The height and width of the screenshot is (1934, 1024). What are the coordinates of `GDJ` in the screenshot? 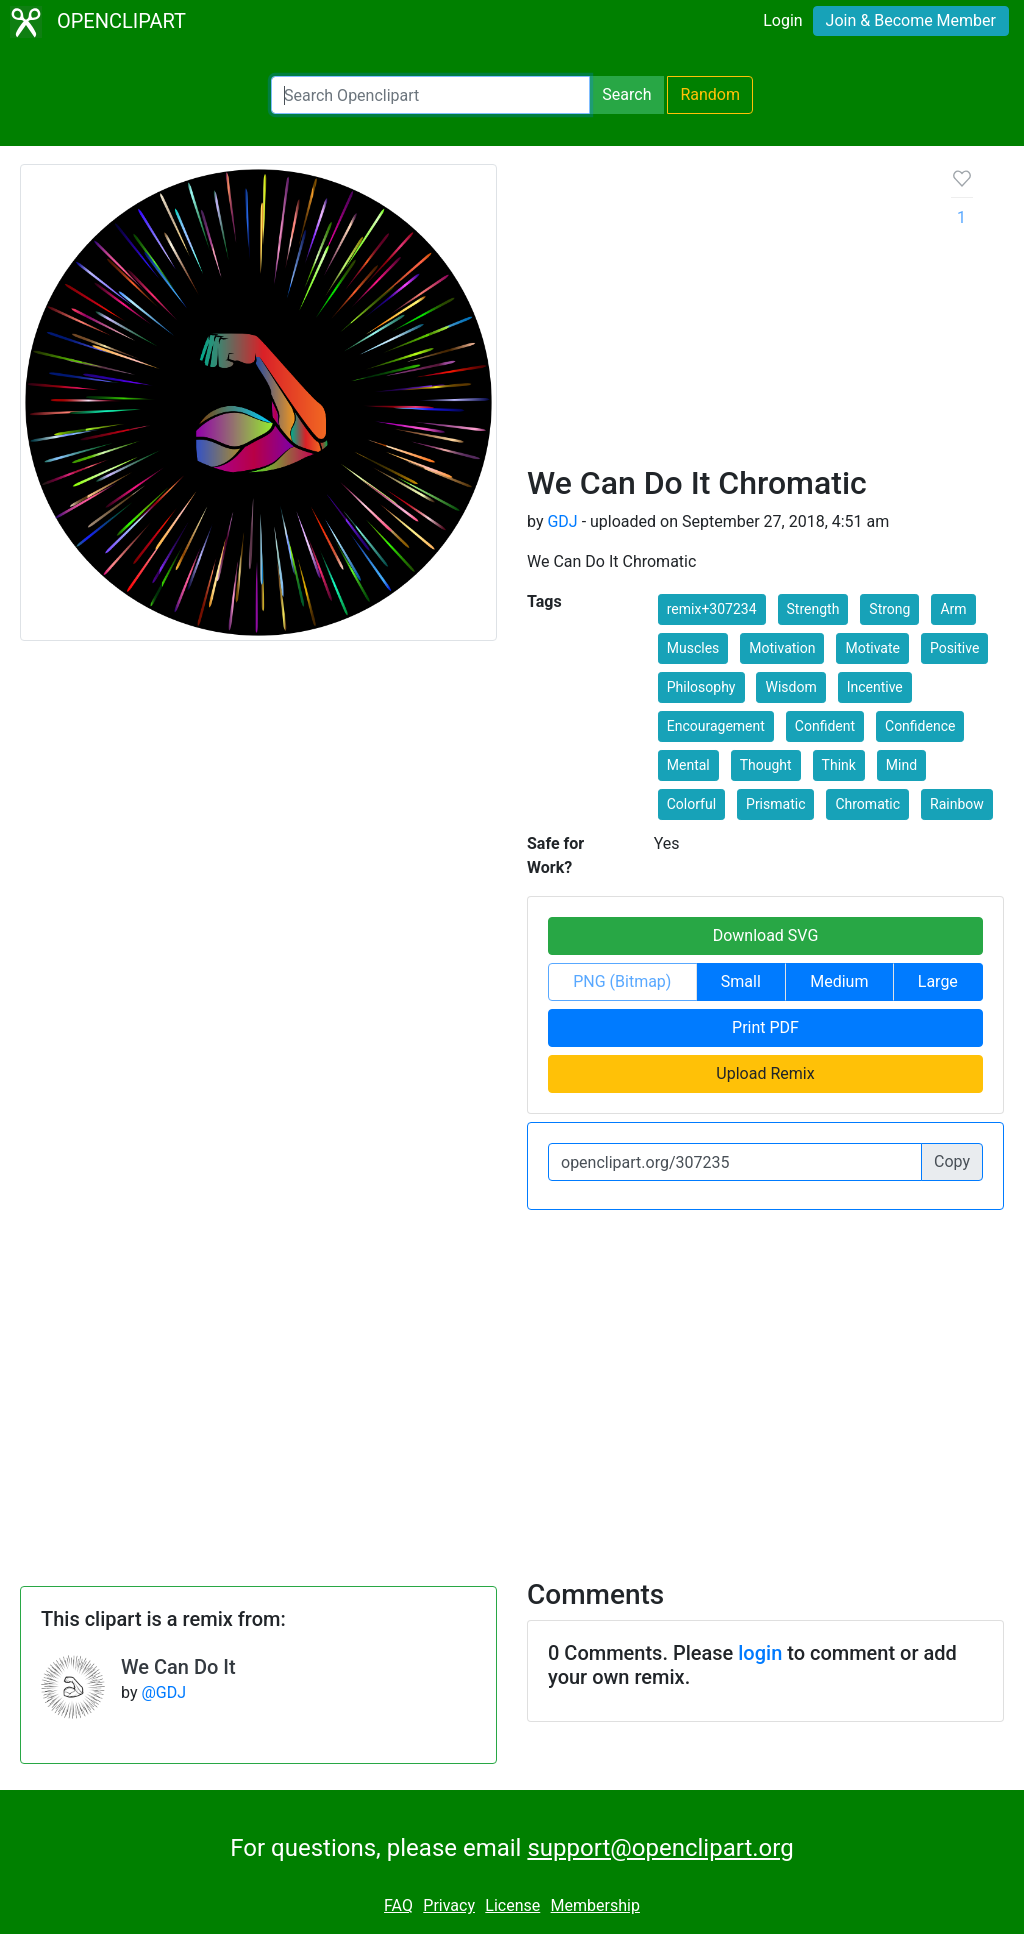 It's located at (562, 521).